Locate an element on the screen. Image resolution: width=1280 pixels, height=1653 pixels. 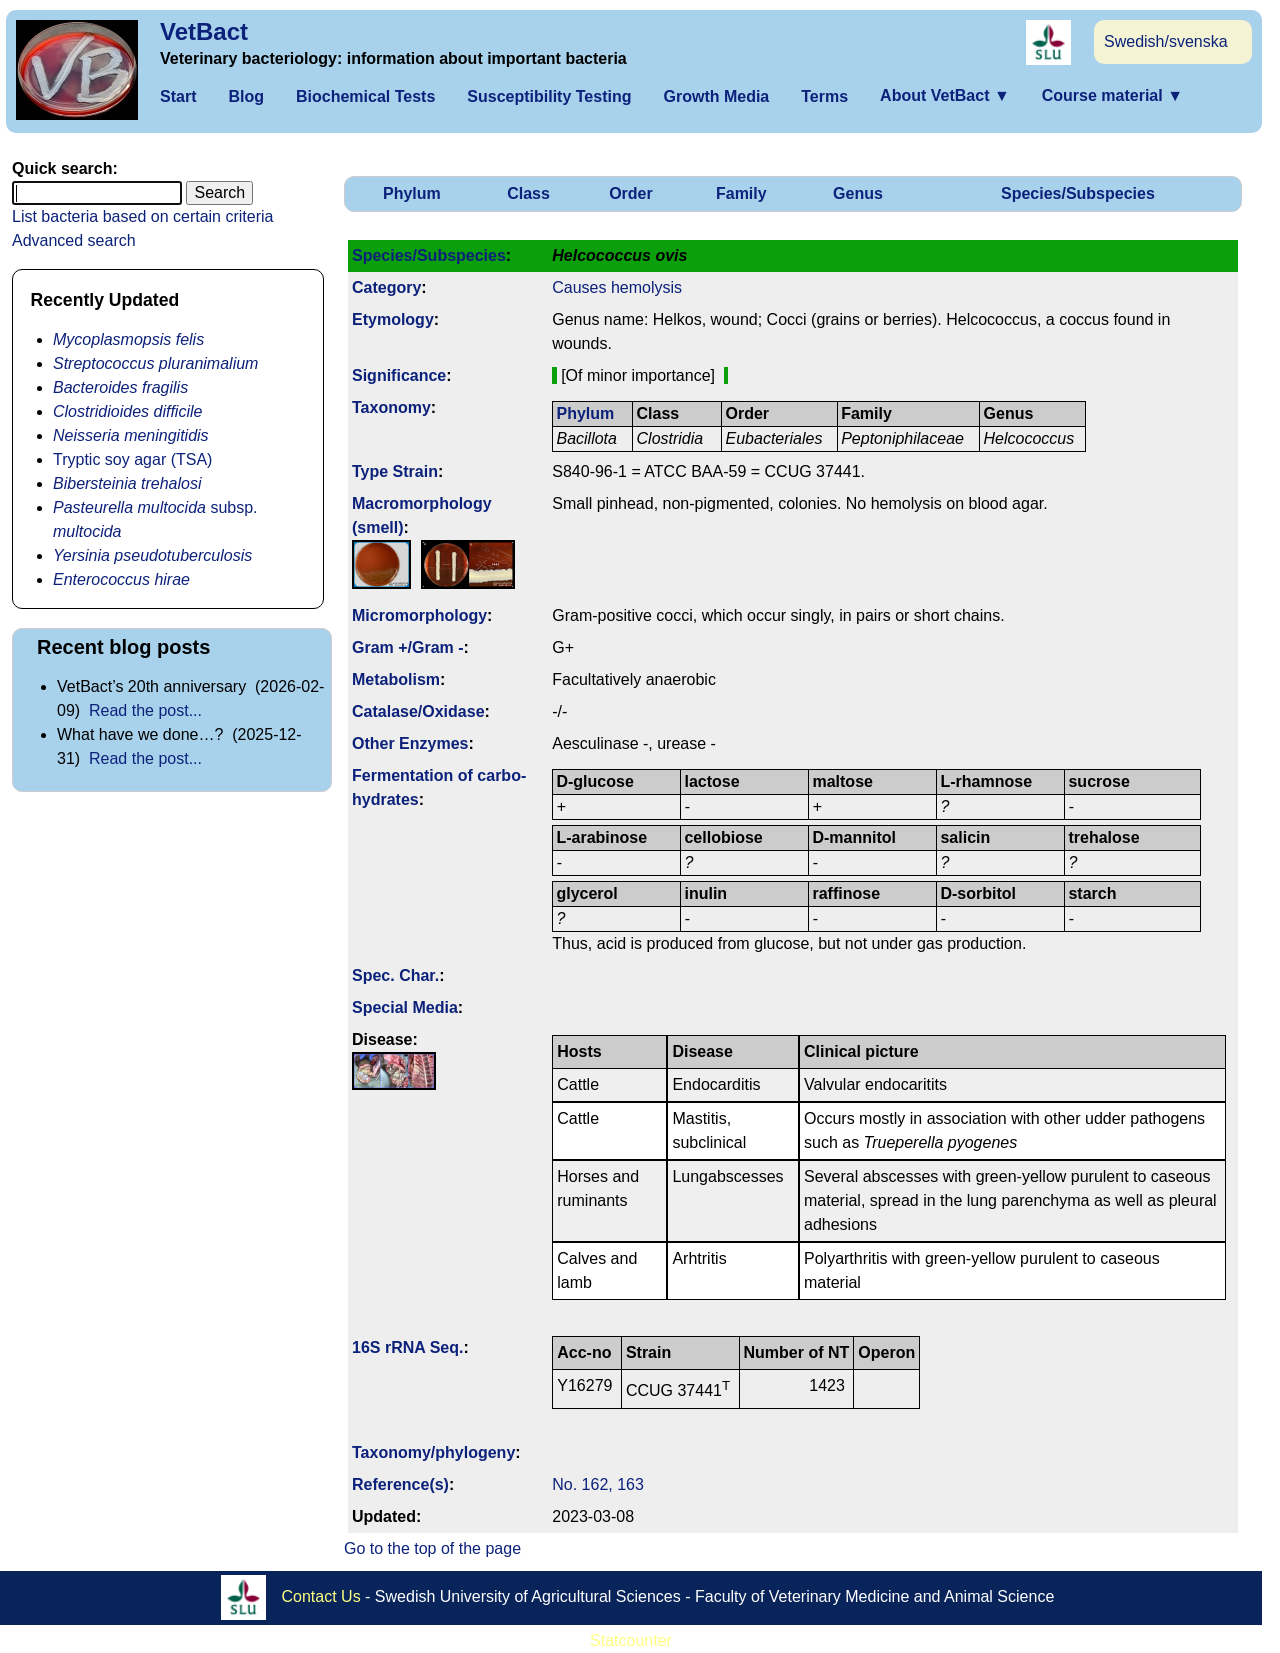
Class is located at coordinates (528, 193).